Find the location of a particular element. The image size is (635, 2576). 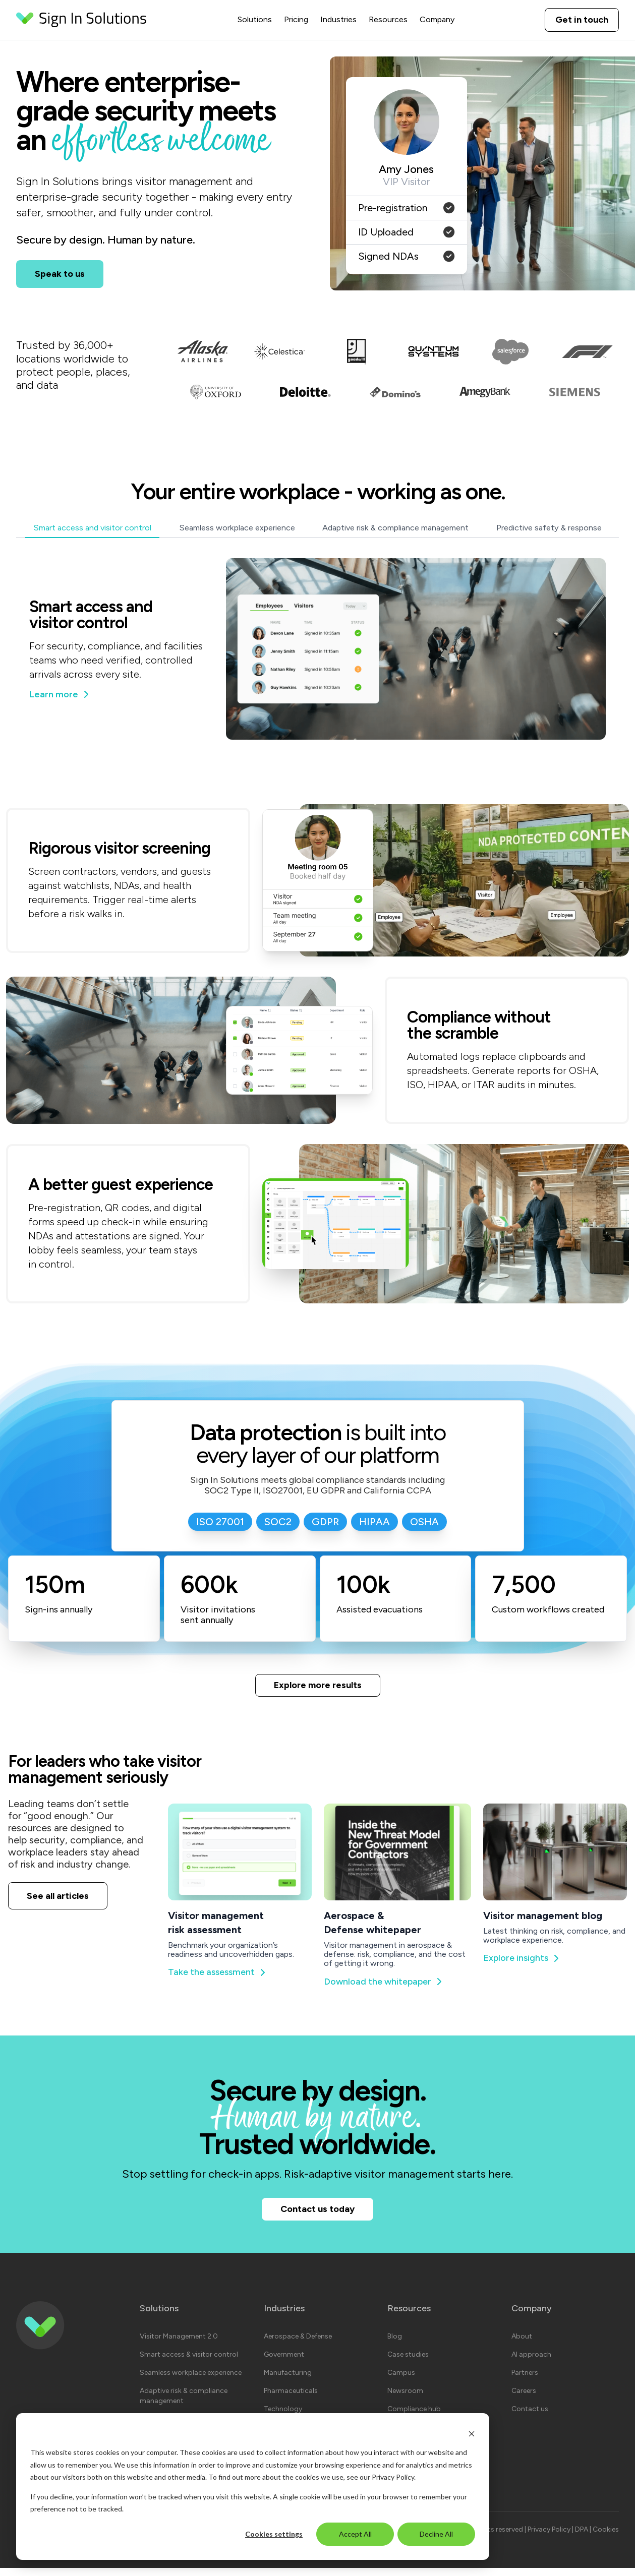

Adaptive risk & compliance management [tab] is located at coordinates (395, 527).